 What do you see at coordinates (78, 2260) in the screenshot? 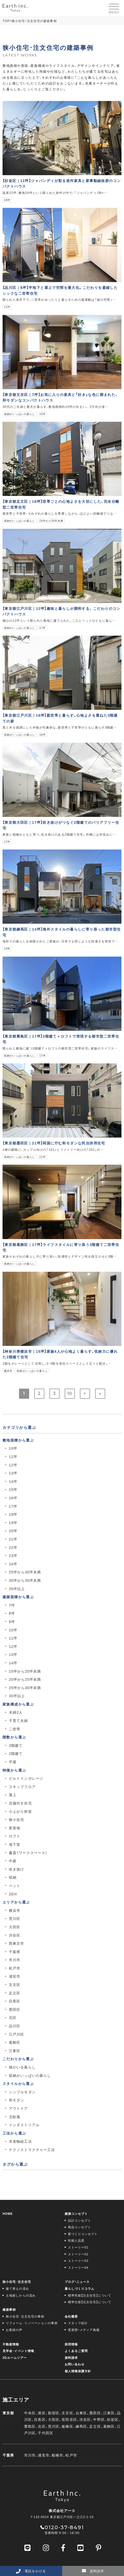
I see `ストーリー03` at bounding box center [78, 2260].